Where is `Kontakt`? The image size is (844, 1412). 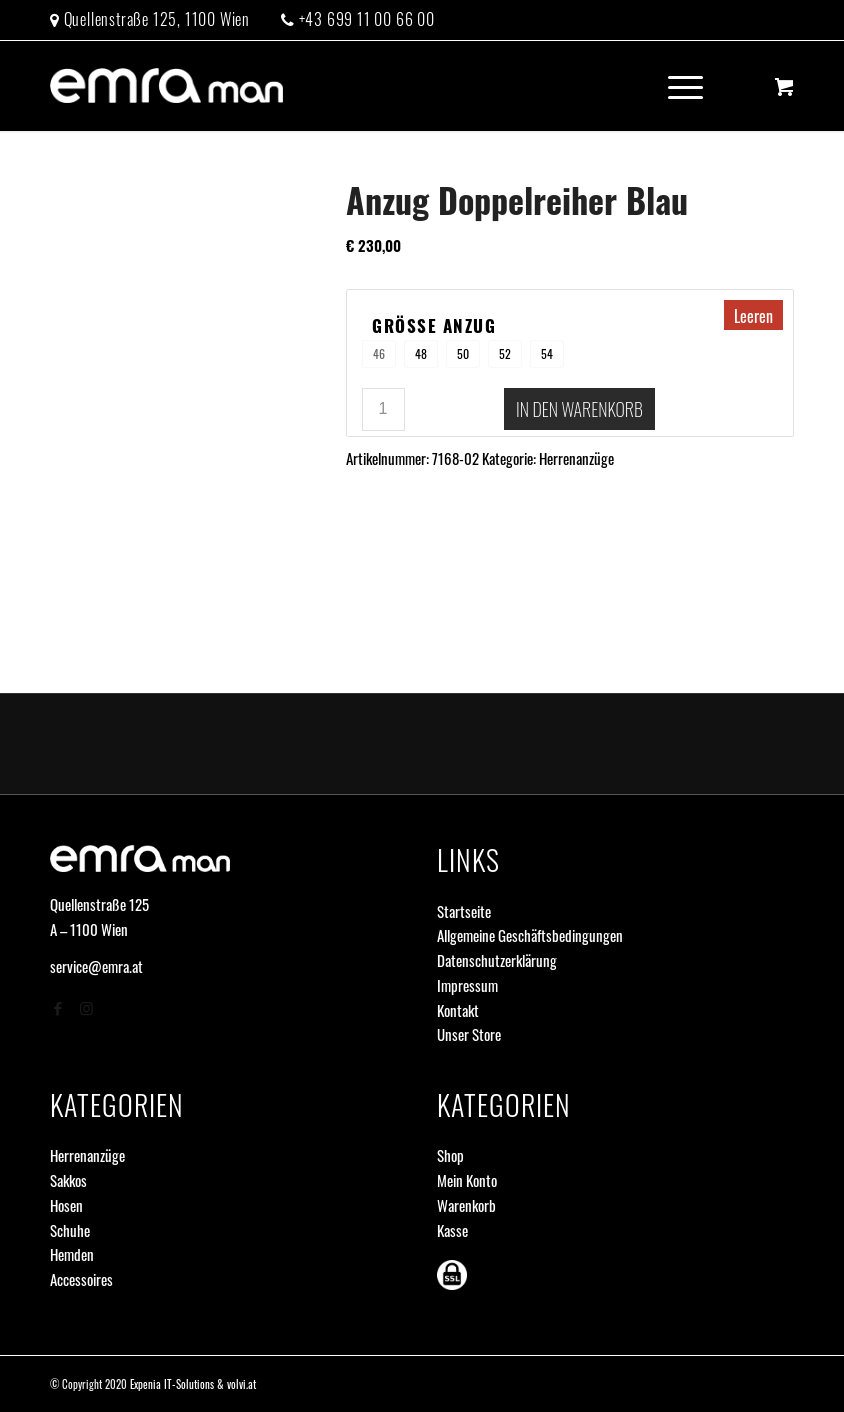
Kontakt is located at coordinates (458, 1010).